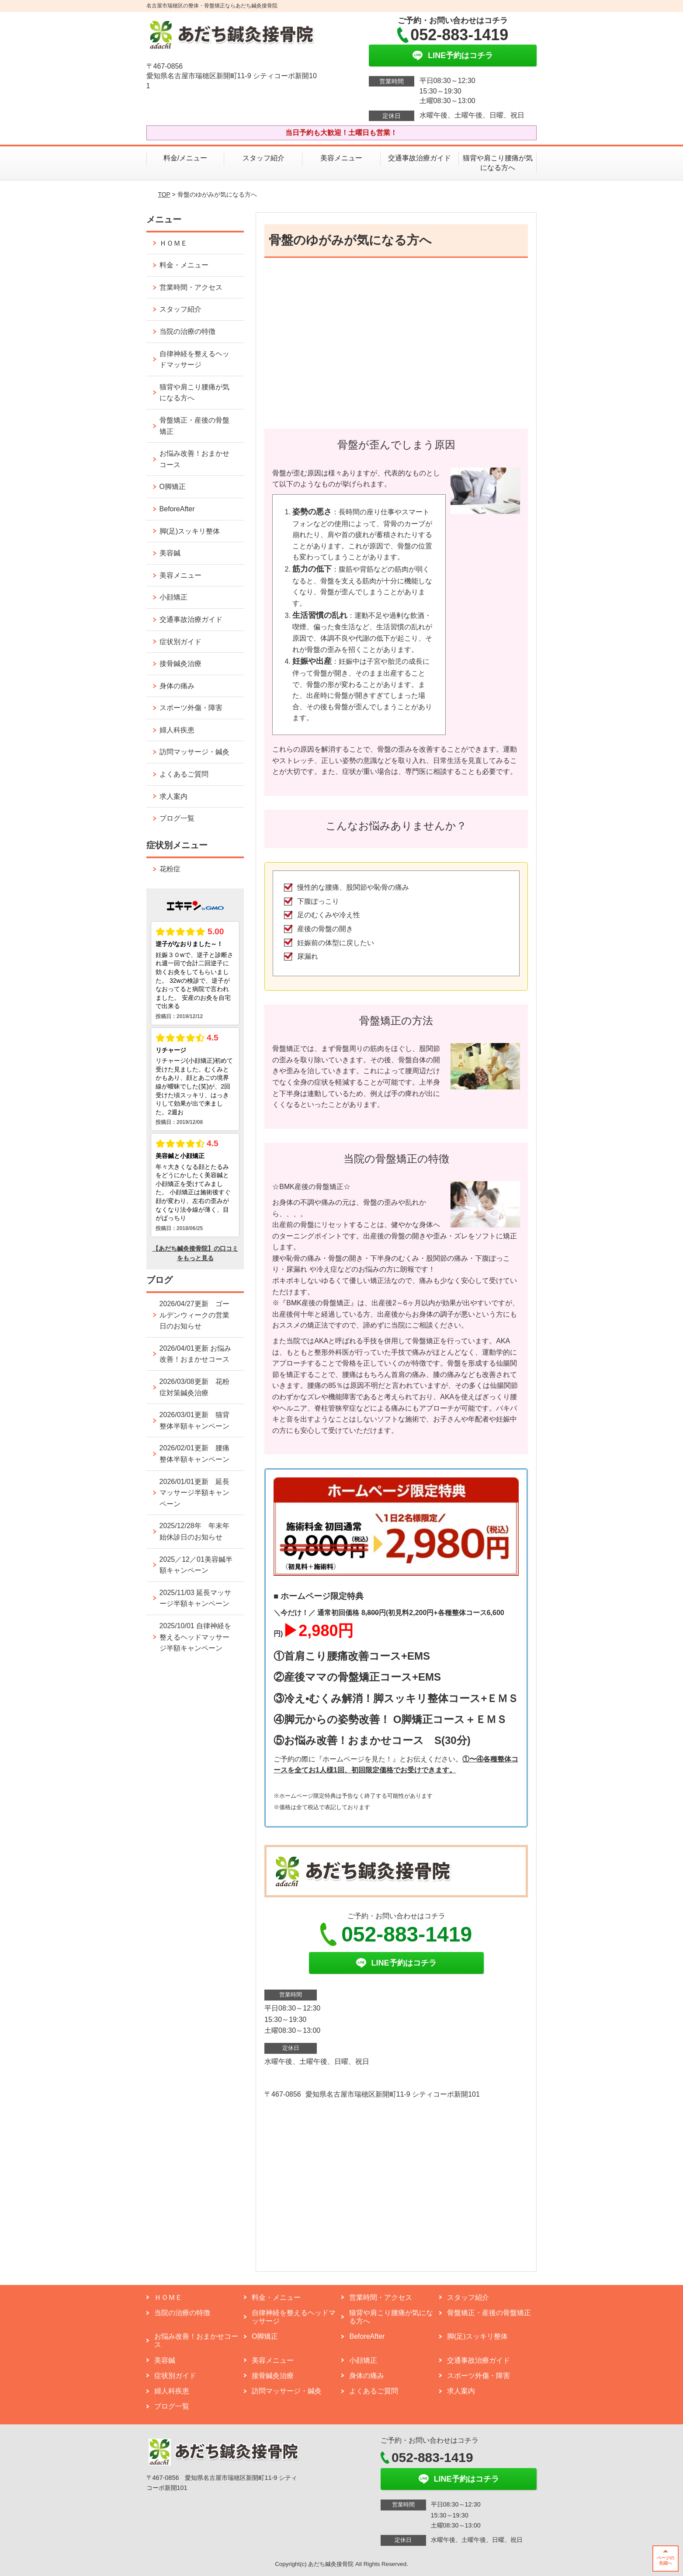 Image resolution: width=683 pixels, height=2576 pixels. Describe the element at coordinates (169, 553) in the screenshot. I see `美容鍼` at that location.